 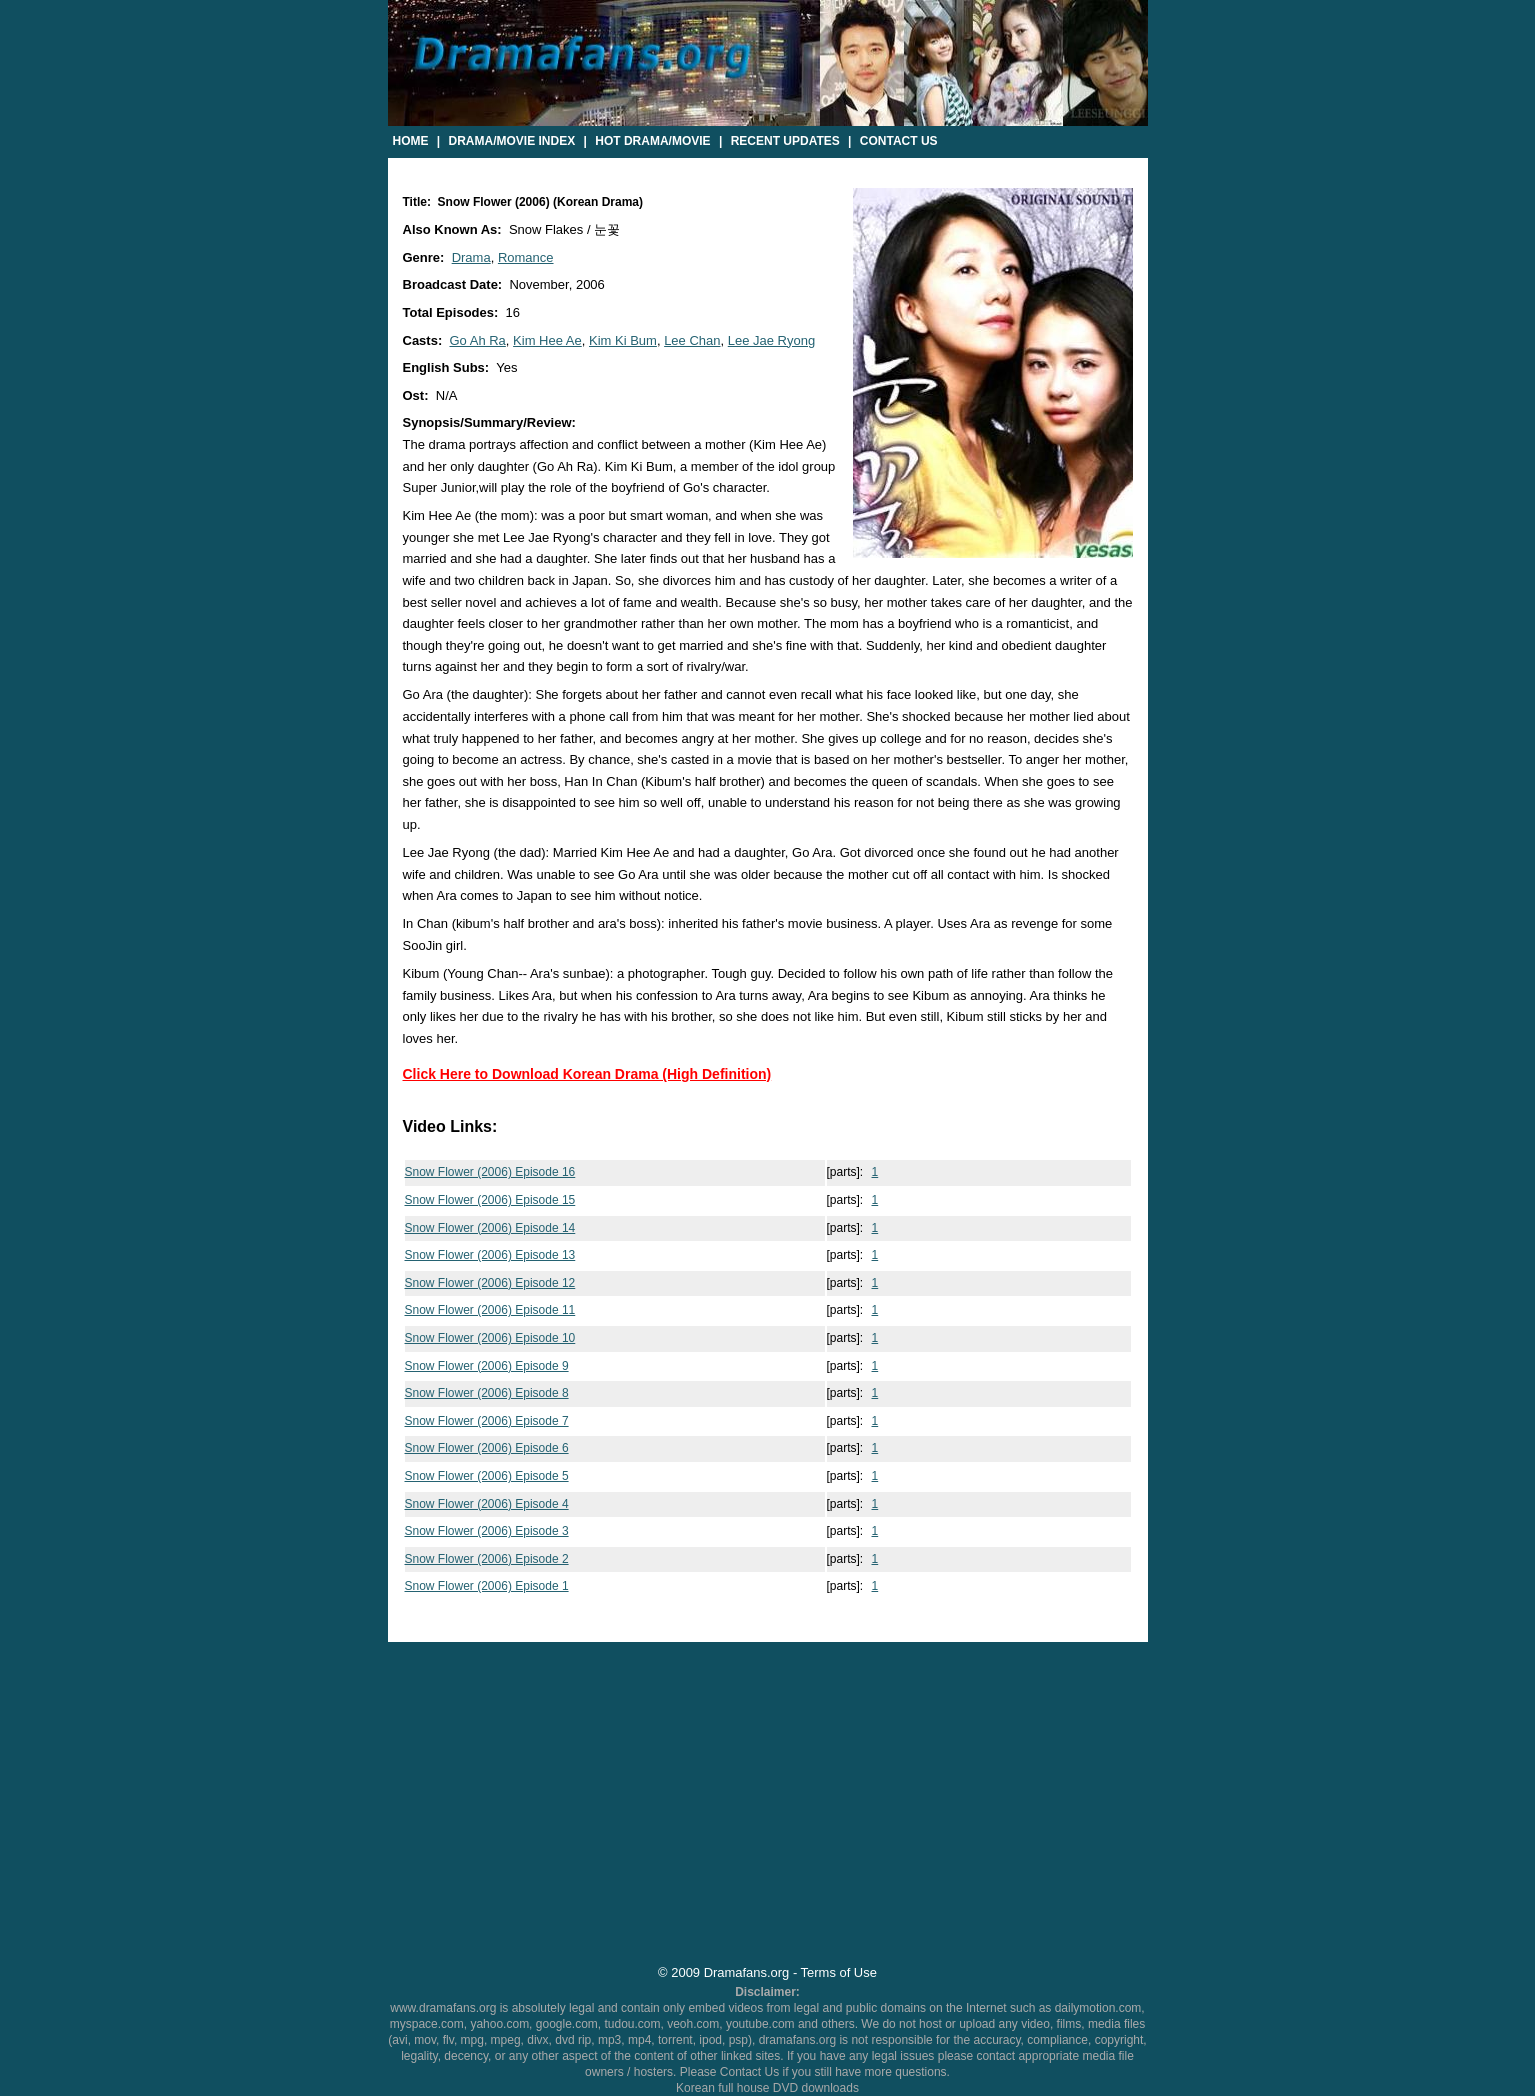 What do you see at coordinates (512, 141) in the screenshot?
I see `Drama/Movie Index` at bounding box center [512, 141].